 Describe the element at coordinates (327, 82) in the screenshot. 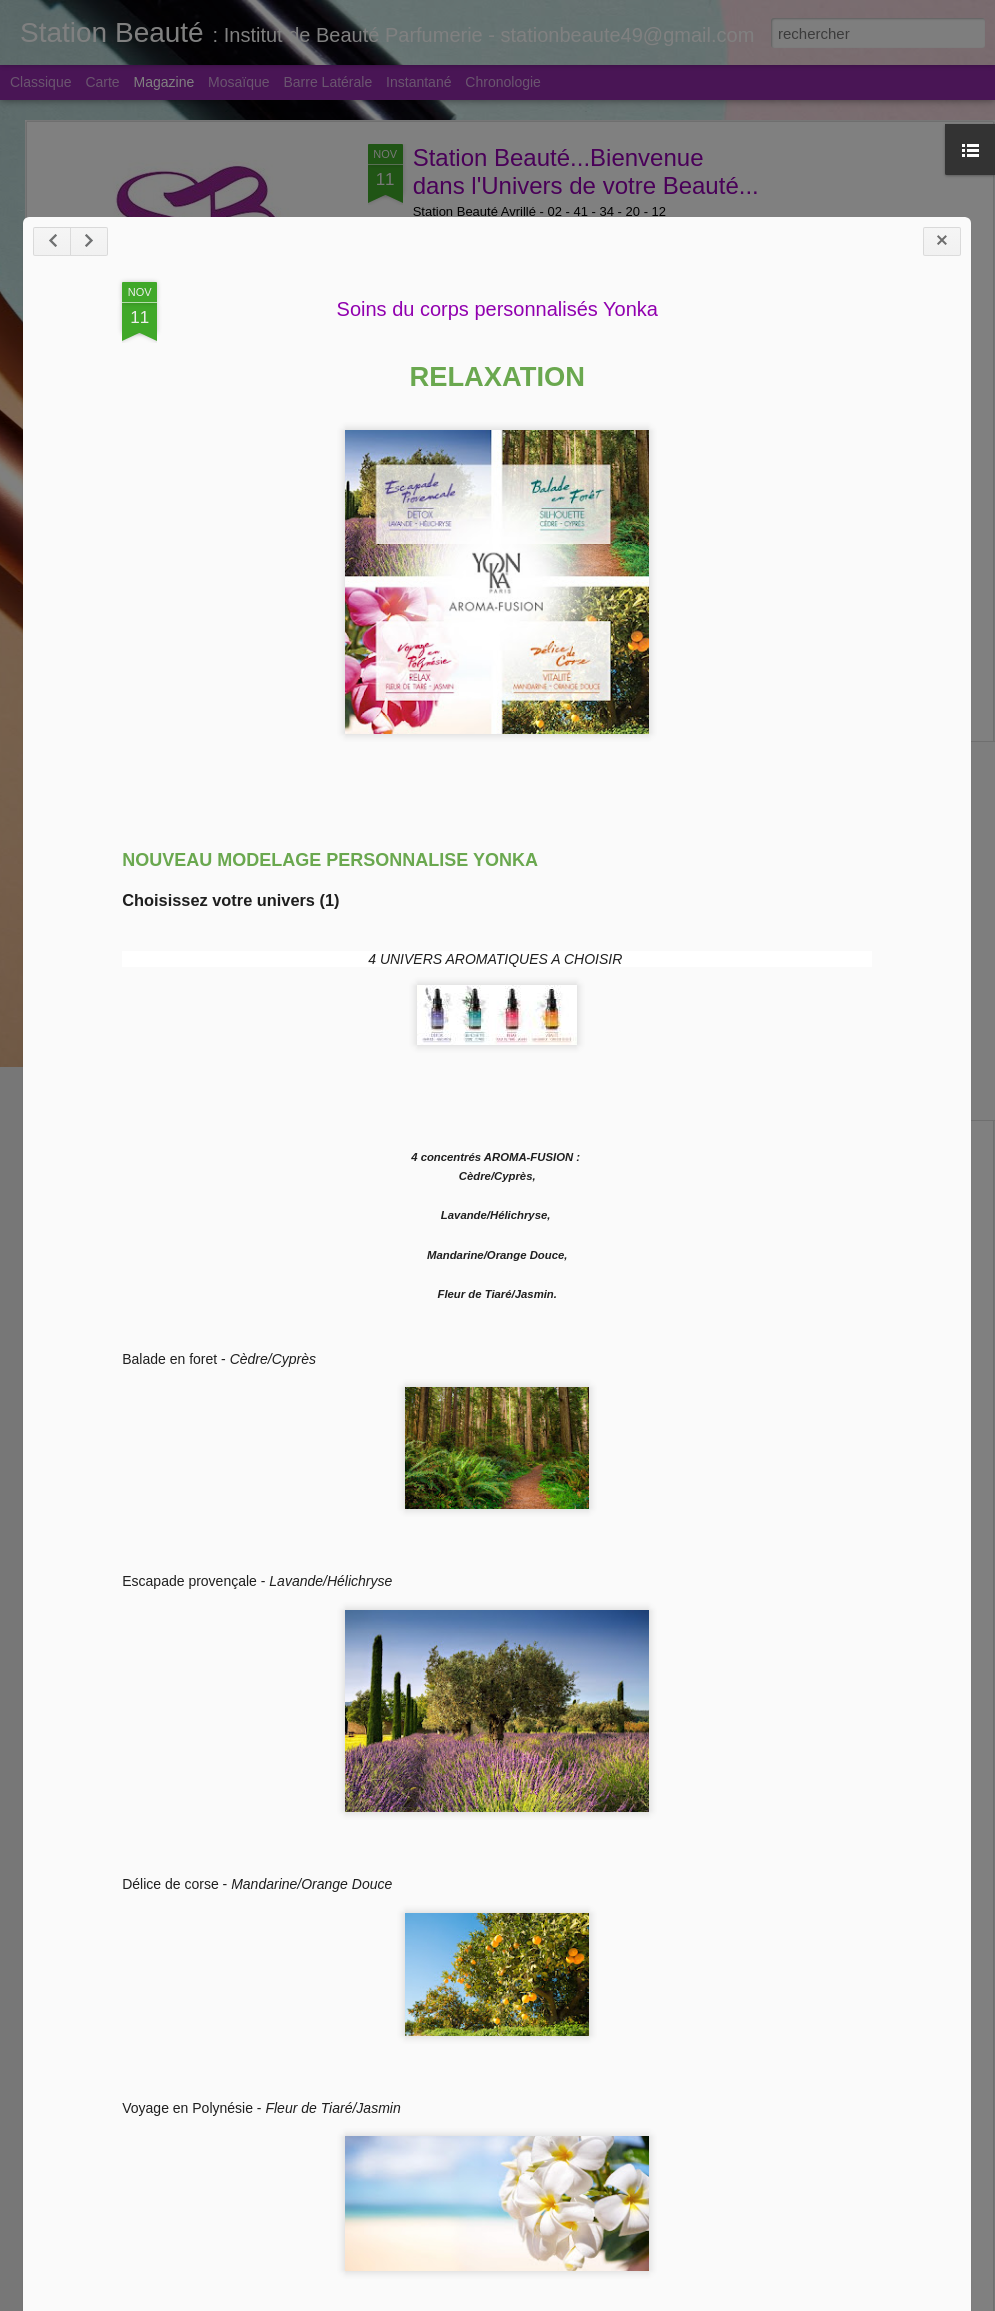

I see `Barre latérale` at that location.